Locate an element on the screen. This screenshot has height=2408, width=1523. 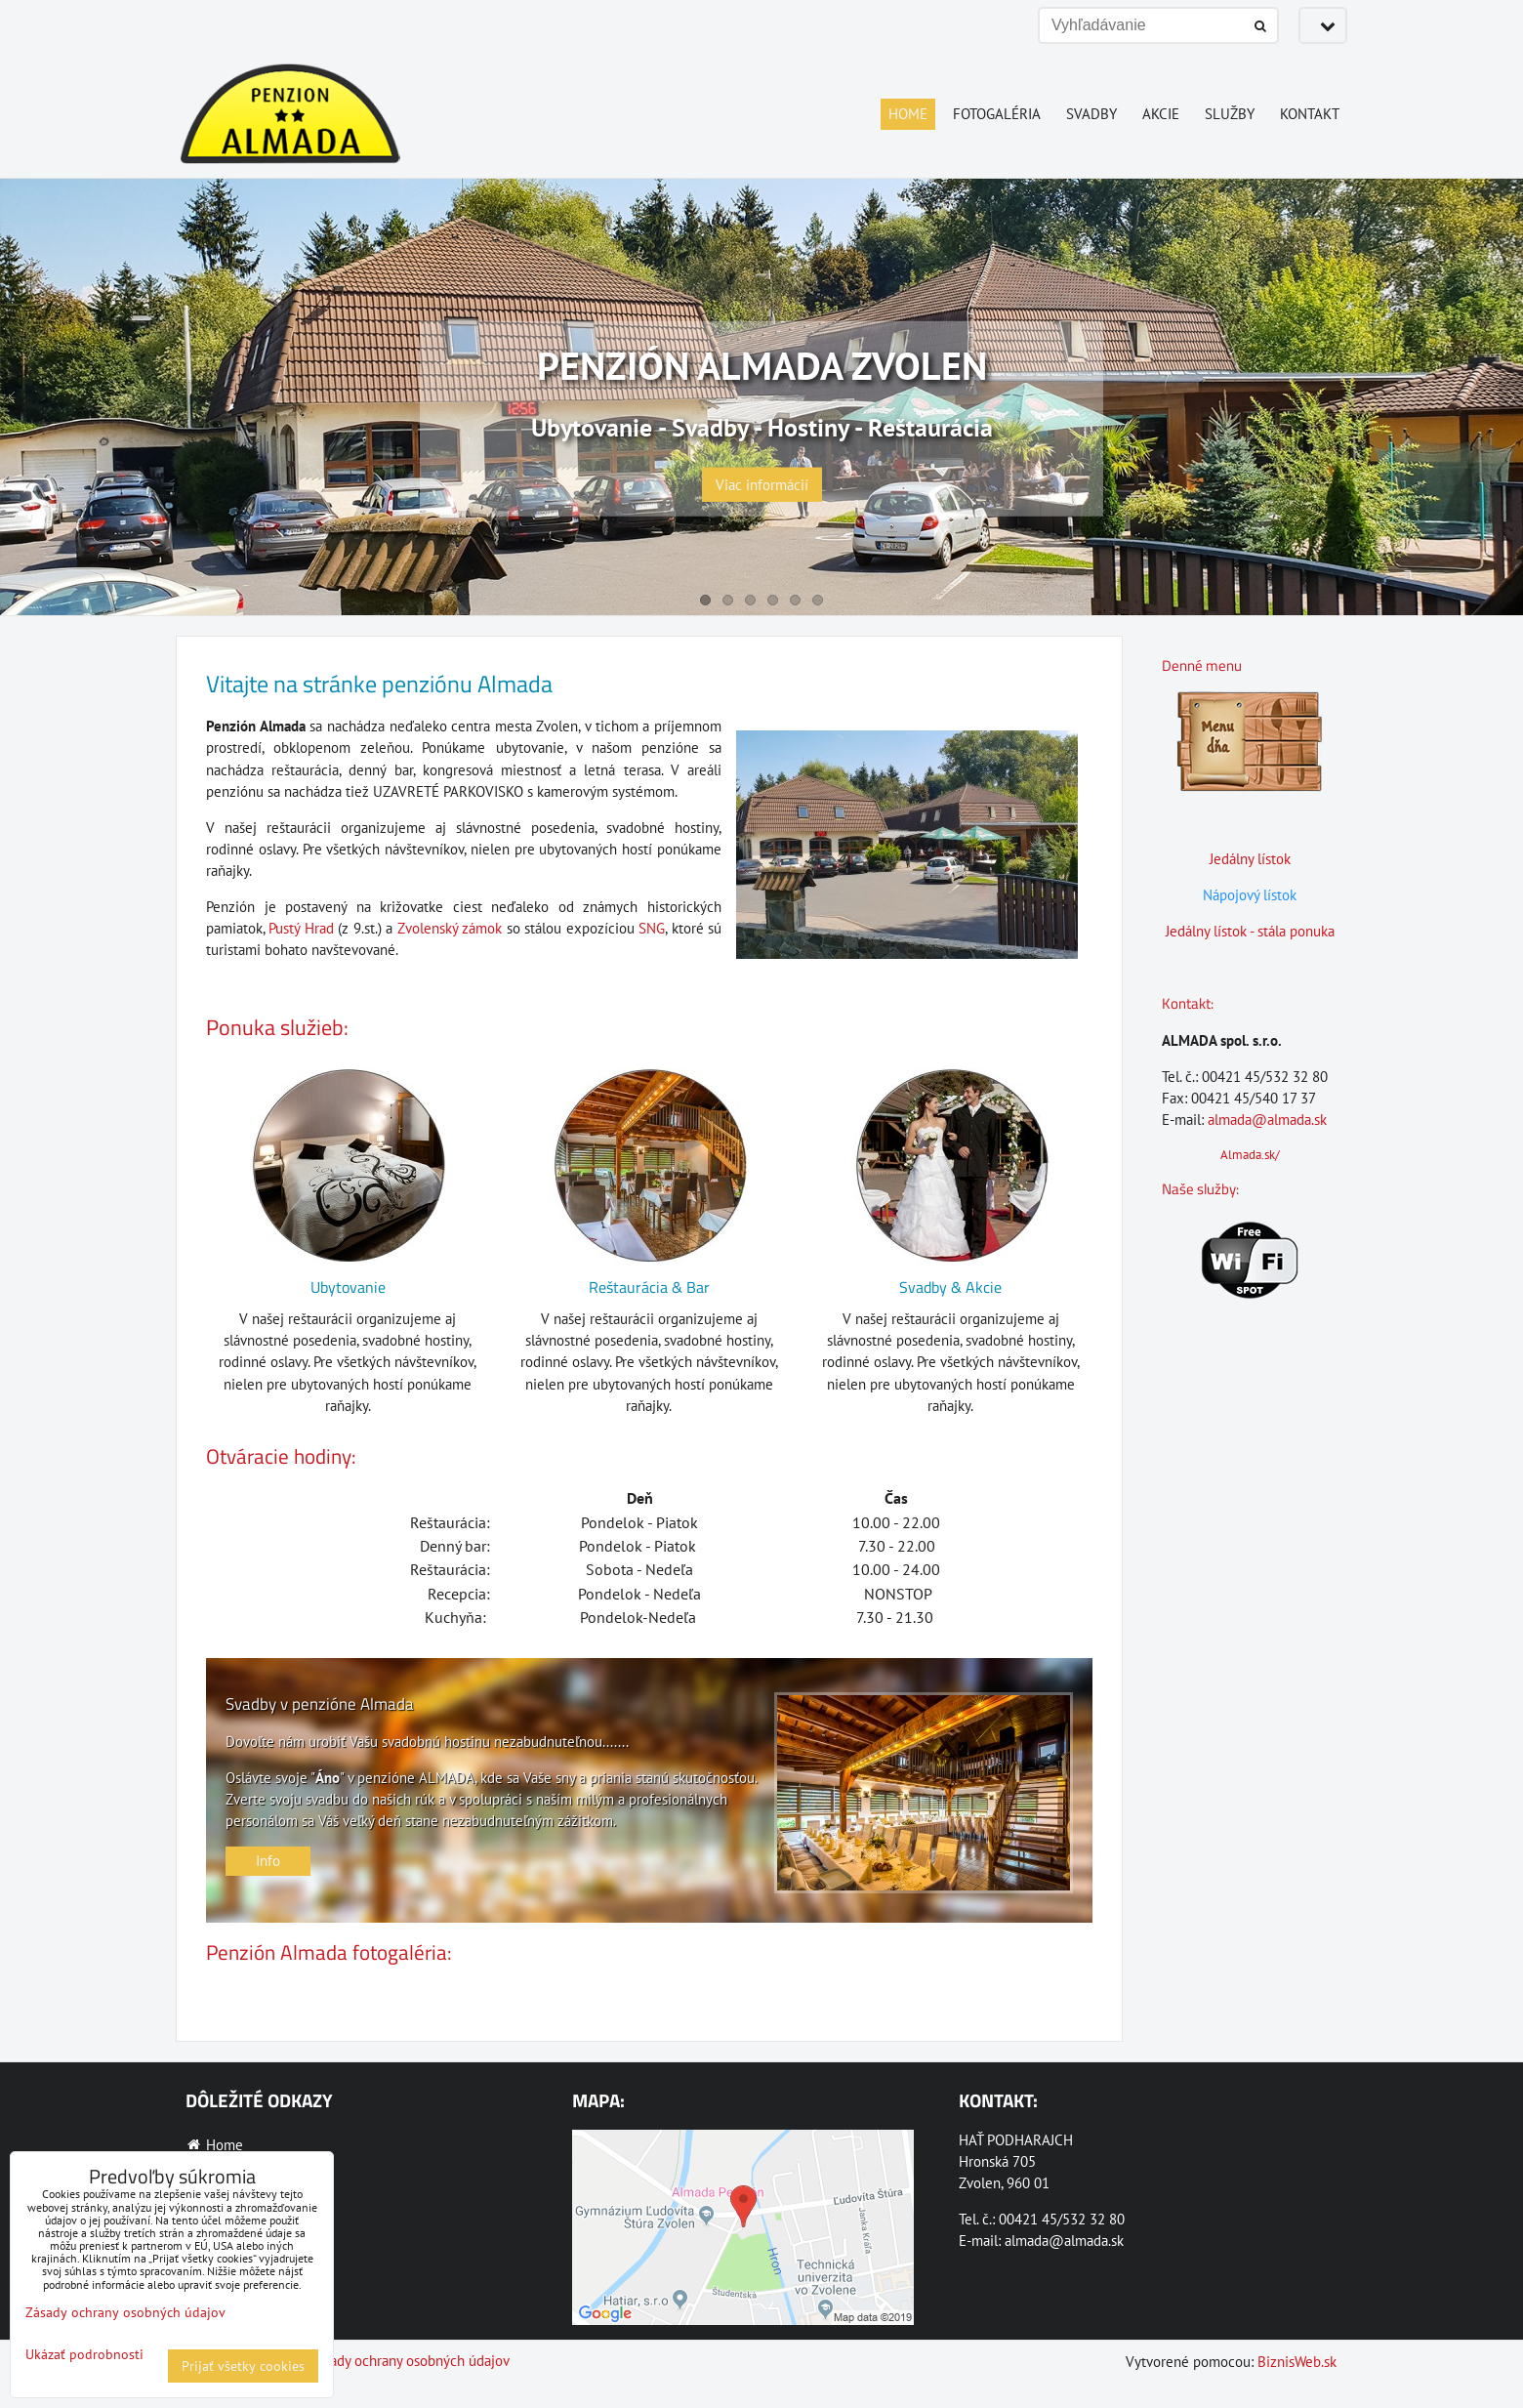
Jedálny lístok - stála ponuka is located at coordinates (1250, 931).